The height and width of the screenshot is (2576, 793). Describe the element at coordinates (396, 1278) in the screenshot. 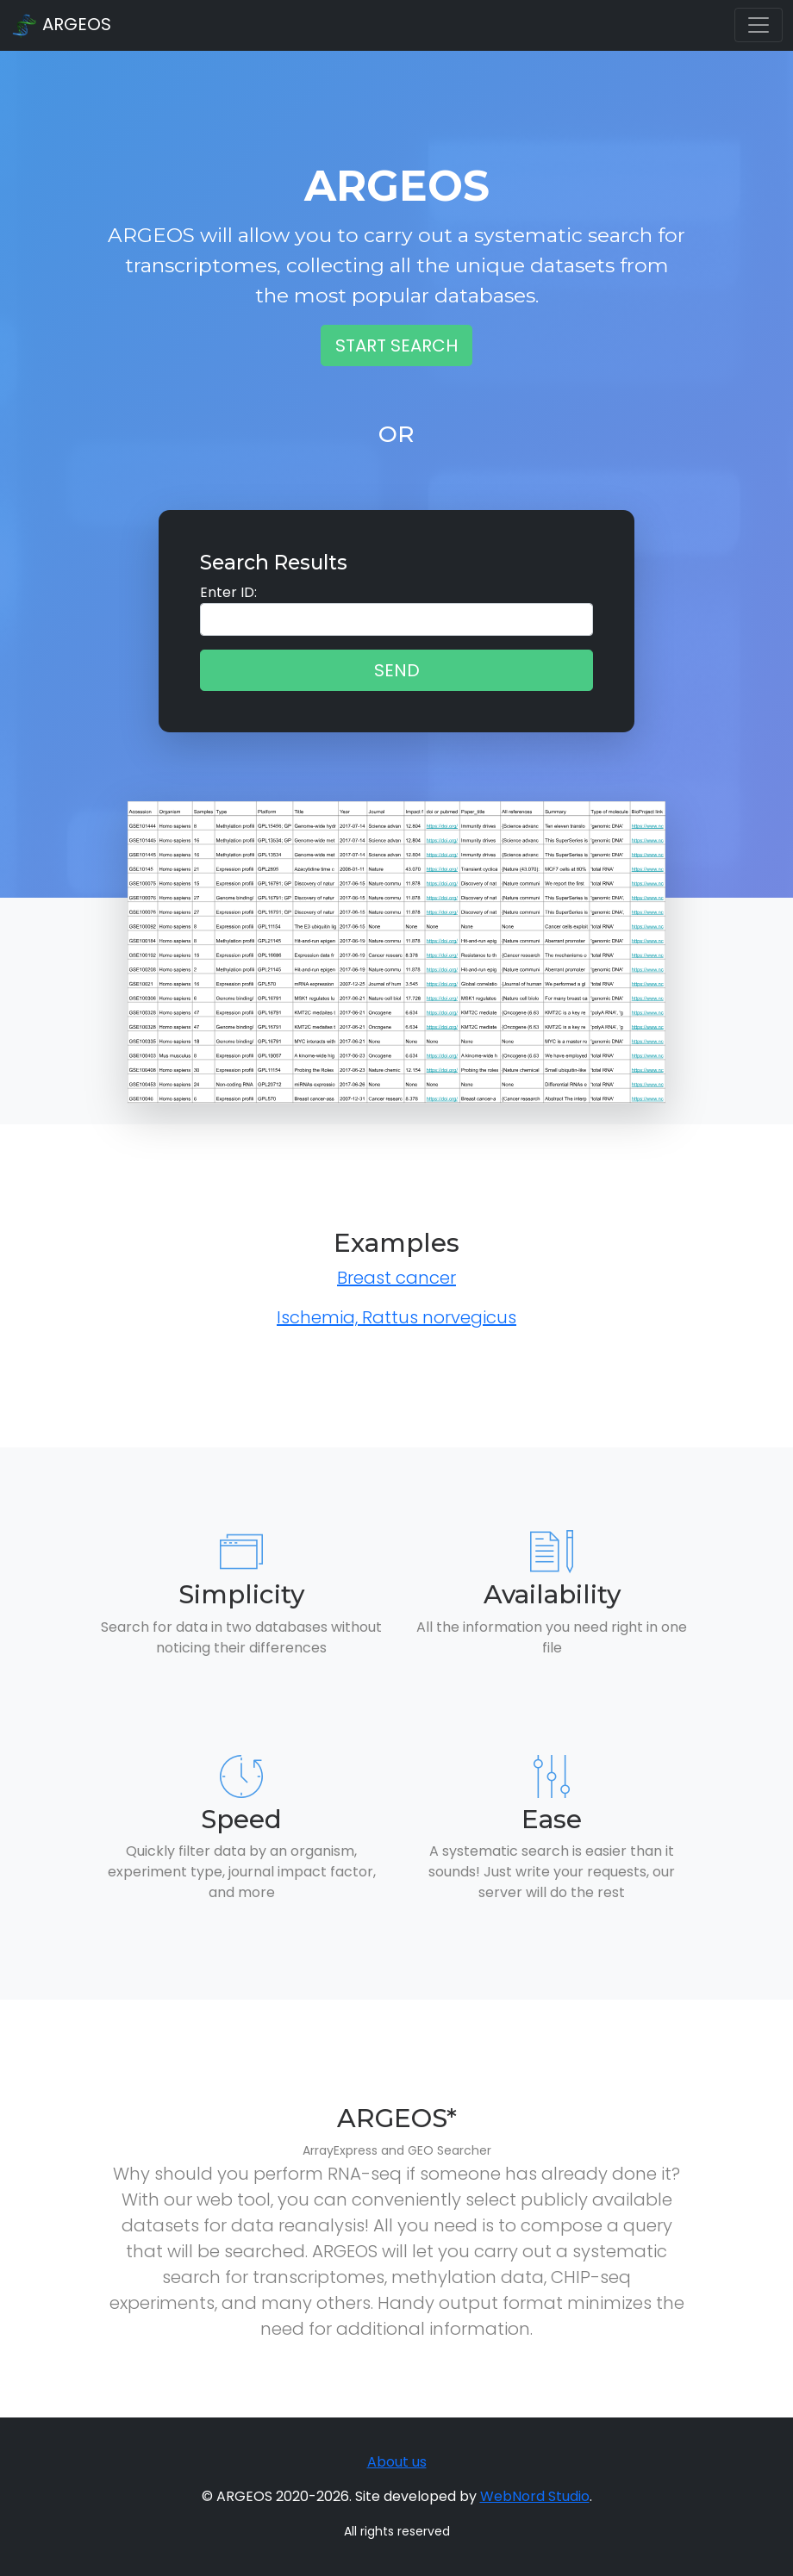

I see `Breast cancer` at that location.